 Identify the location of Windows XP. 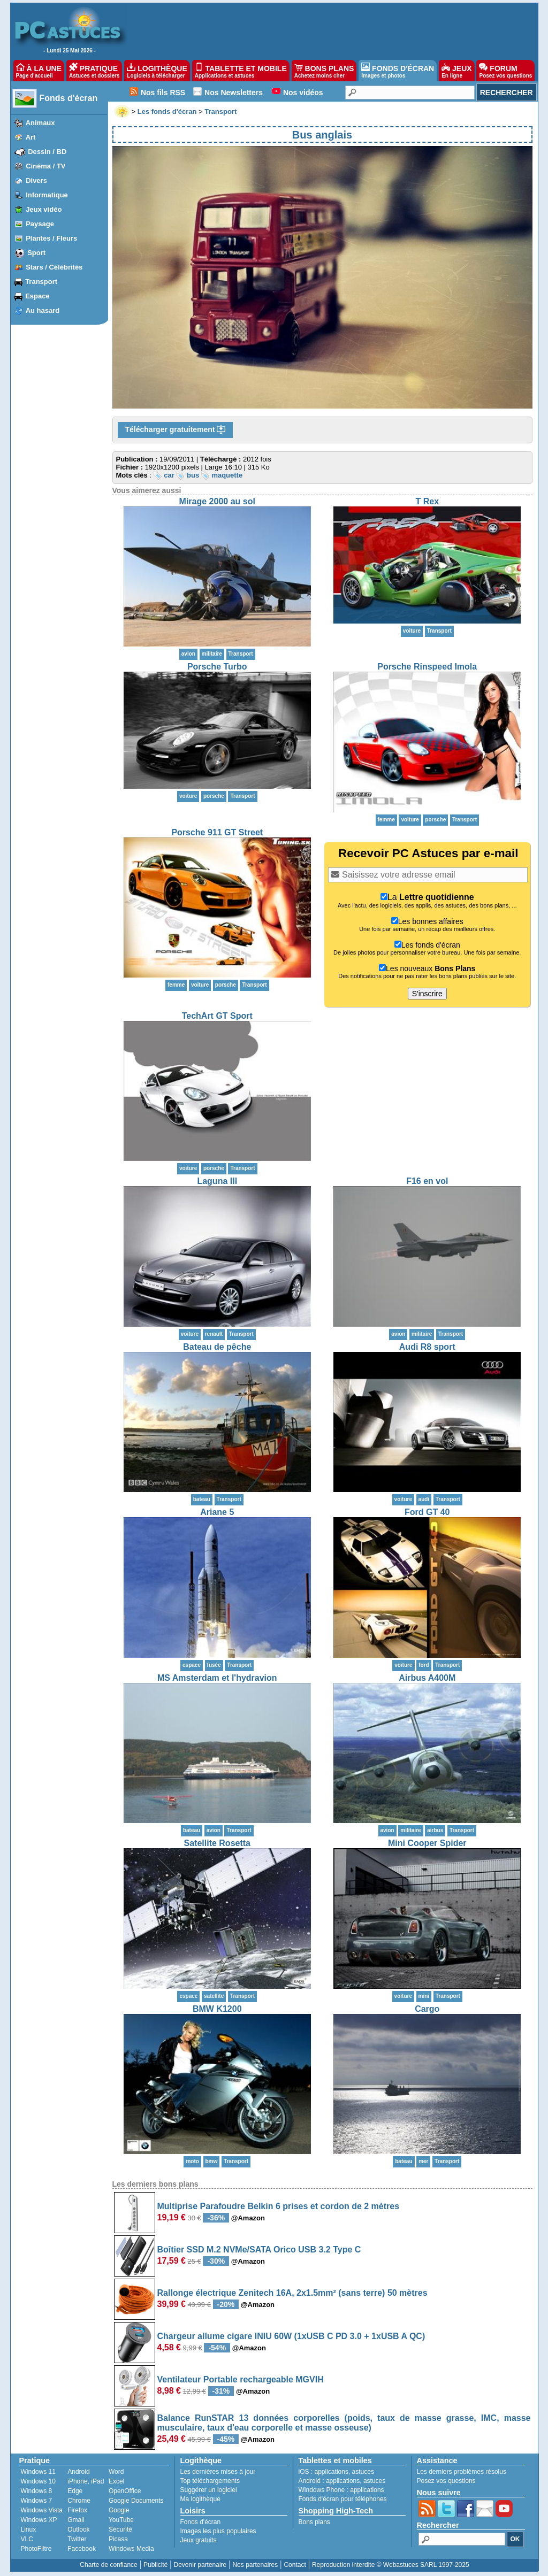
(39, 2520).